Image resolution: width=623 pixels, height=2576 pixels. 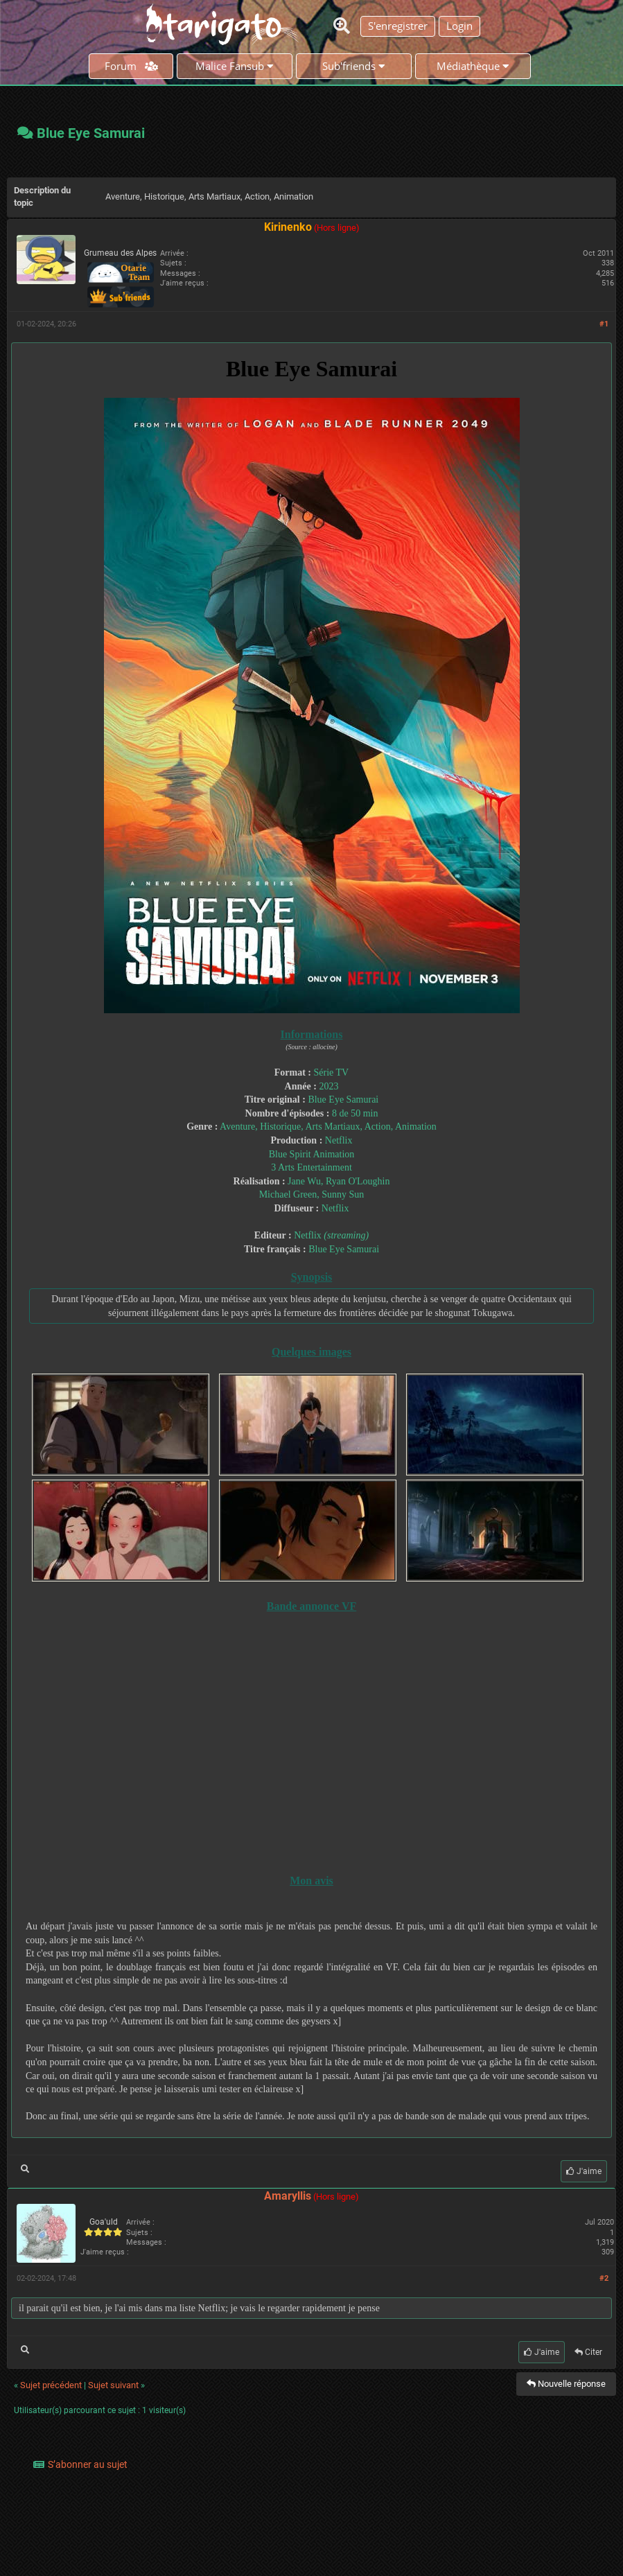 What do you see at coordinates (588, 2352) in the screenshot?
I see `Citer` at bounding box center [588, 2352].